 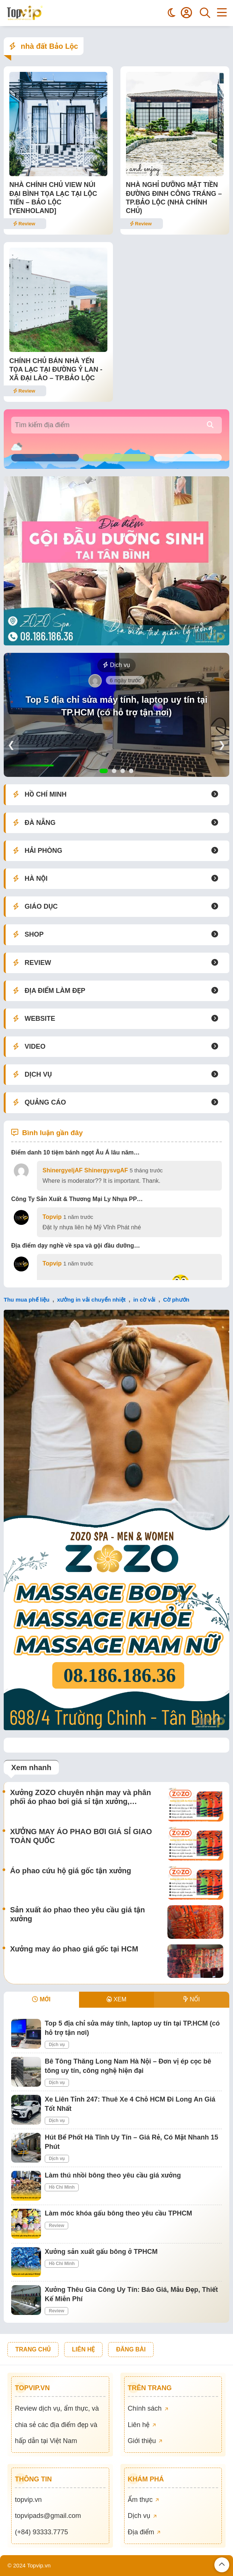 What do you see at coordinates (41, 1999) in the screenshot?
I see `MỚI` at bounding box center [41, 1999].